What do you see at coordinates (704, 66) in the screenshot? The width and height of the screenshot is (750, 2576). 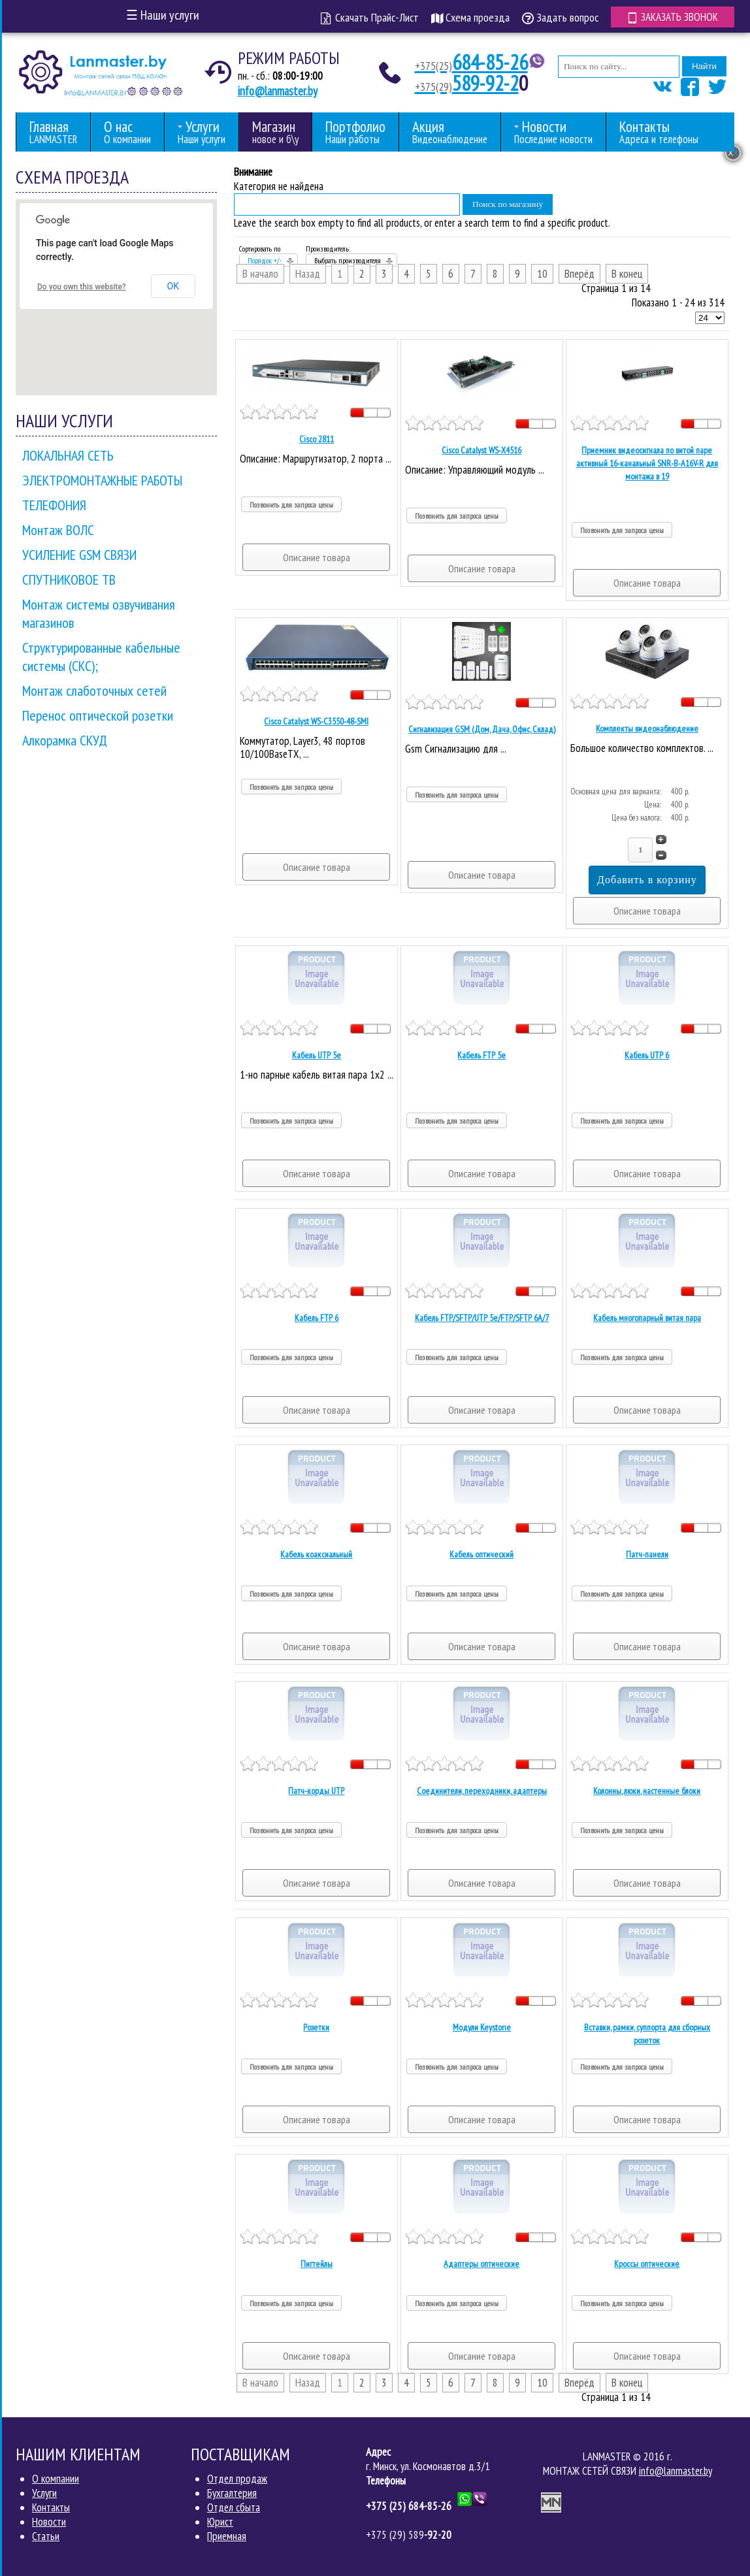 I see `Найти` at bounding box center [704, 66].